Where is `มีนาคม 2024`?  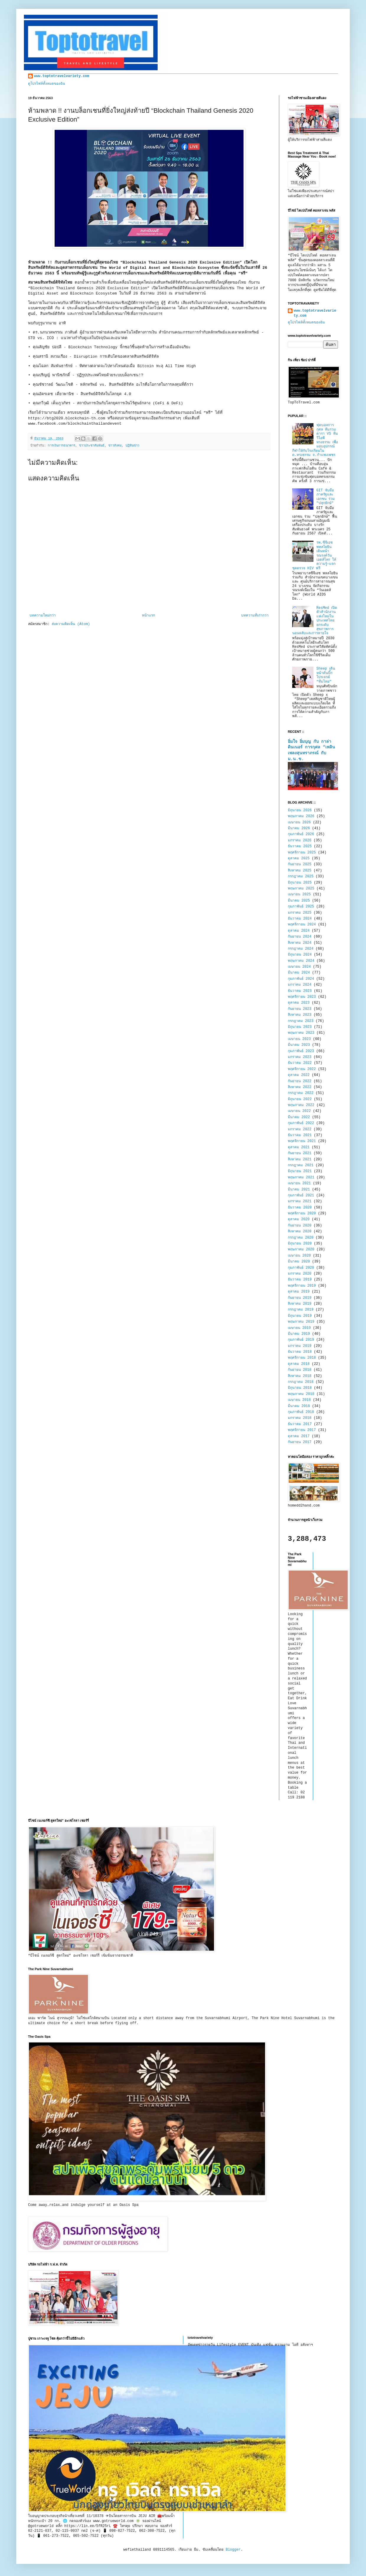 มีนาคม 2024 is located at coordinates (299, 973).